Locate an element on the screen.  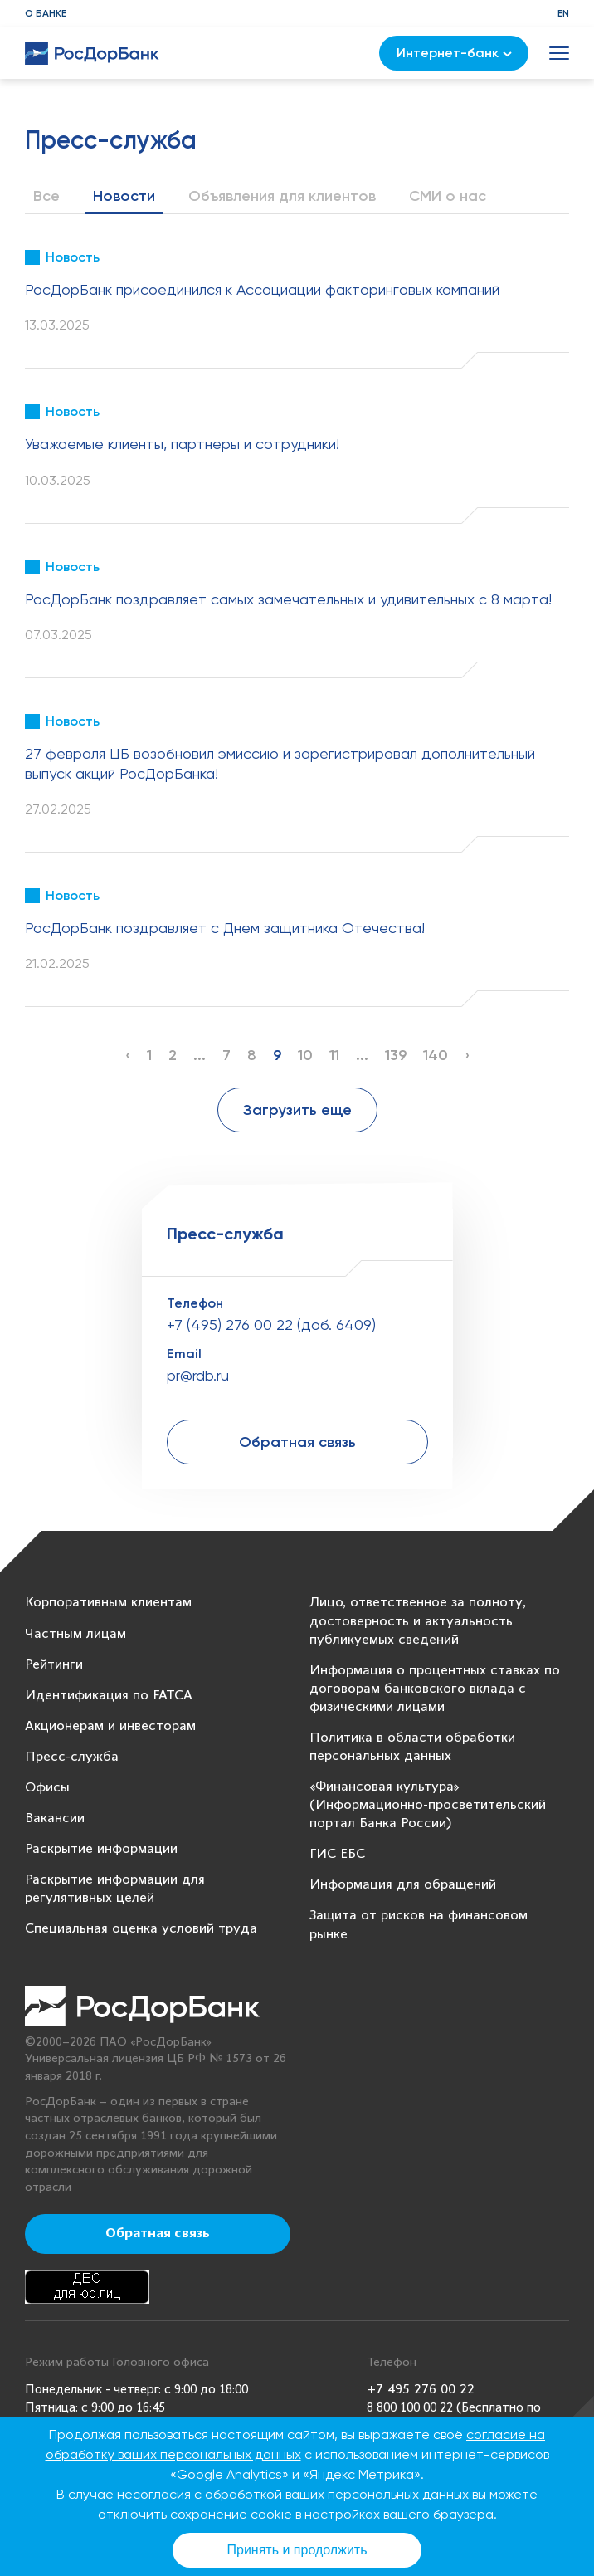
Идентификация по FATCA is located at coordinates (108, 1696).